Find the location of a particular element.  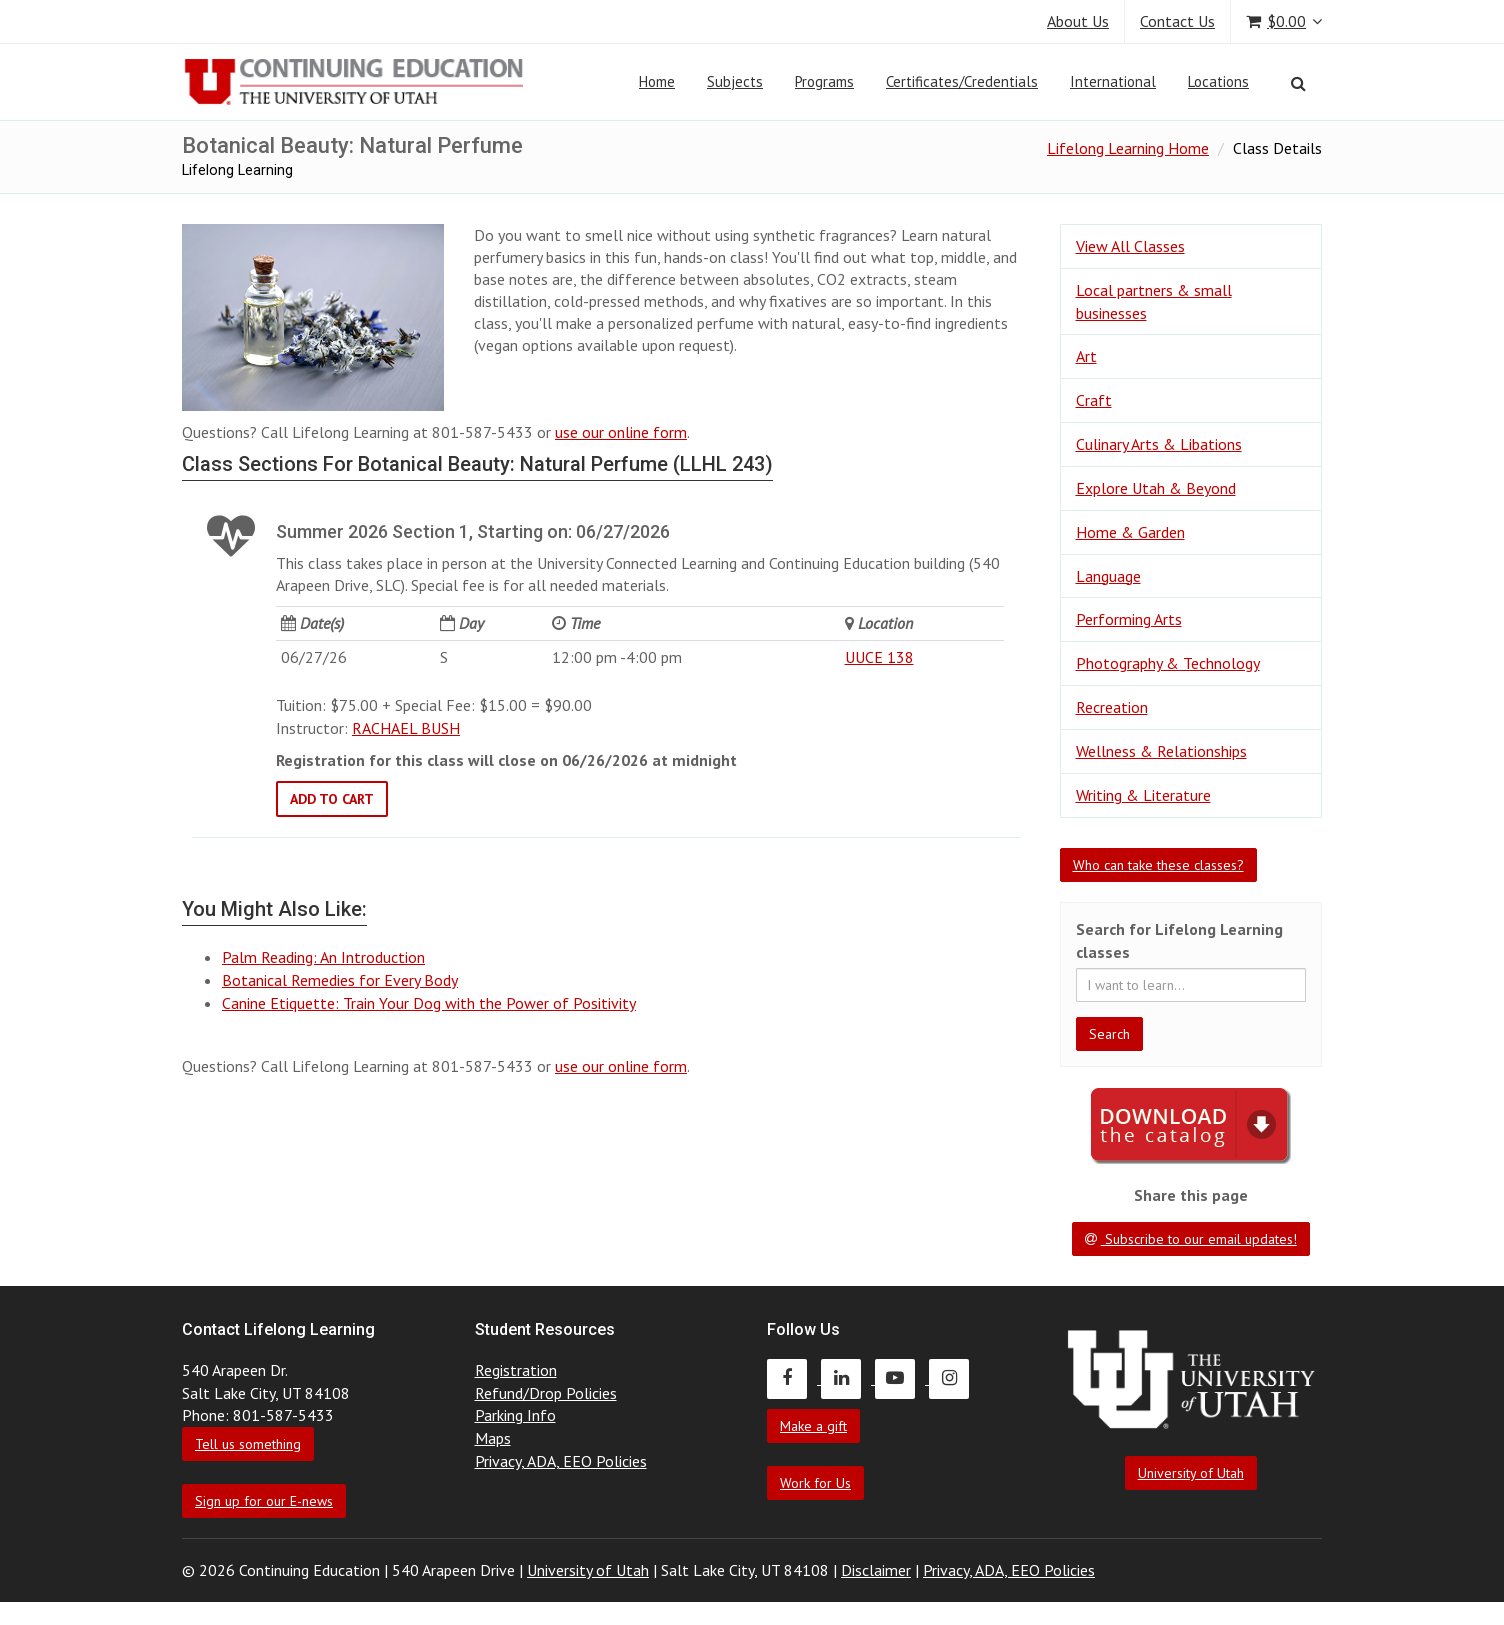

[Continuing Education Youtube] is located at coordinates (902, 1378).